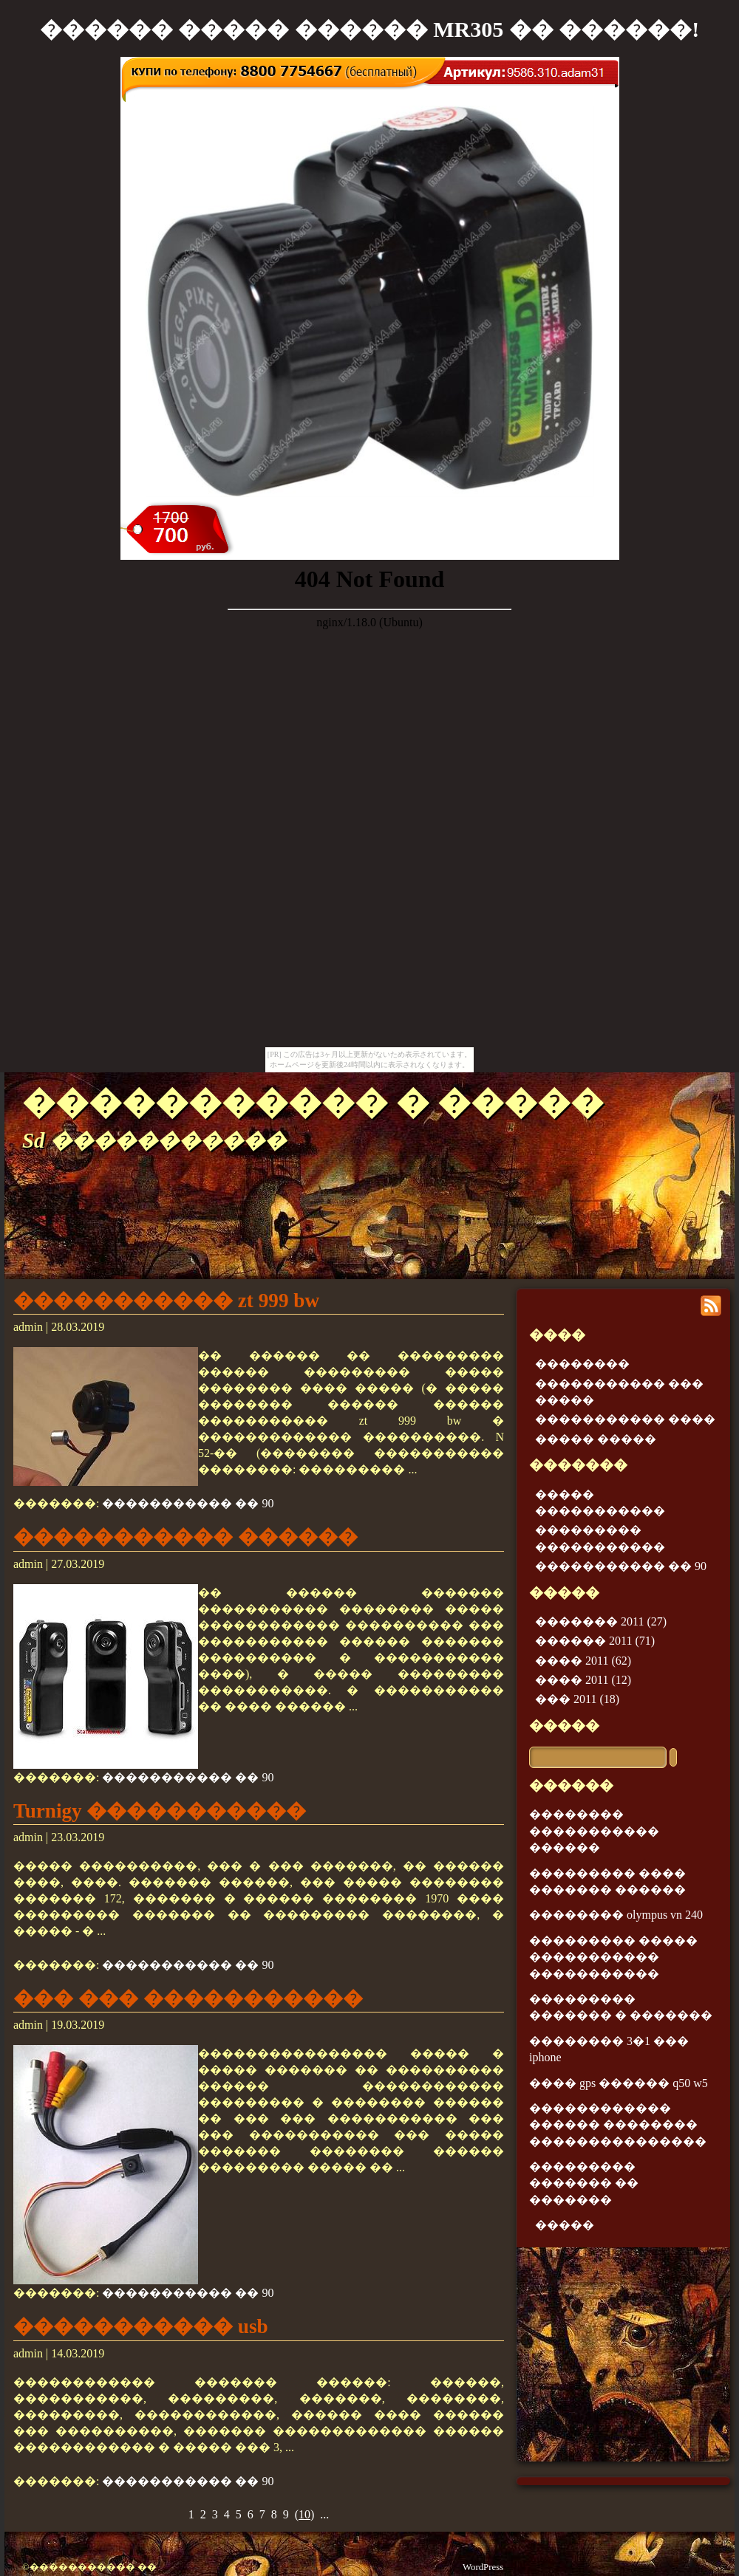  What do you see at coordinates (185, 1537) in the screenshot?
I see `����������� ������` at bounding box center [185, 1537].